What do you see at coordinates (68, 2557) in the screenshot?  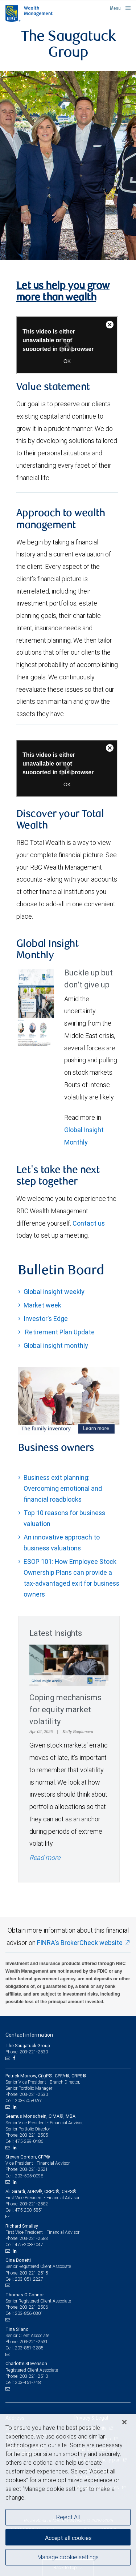 I see `Manage cookie settings` at bounding box center [68, 2557].